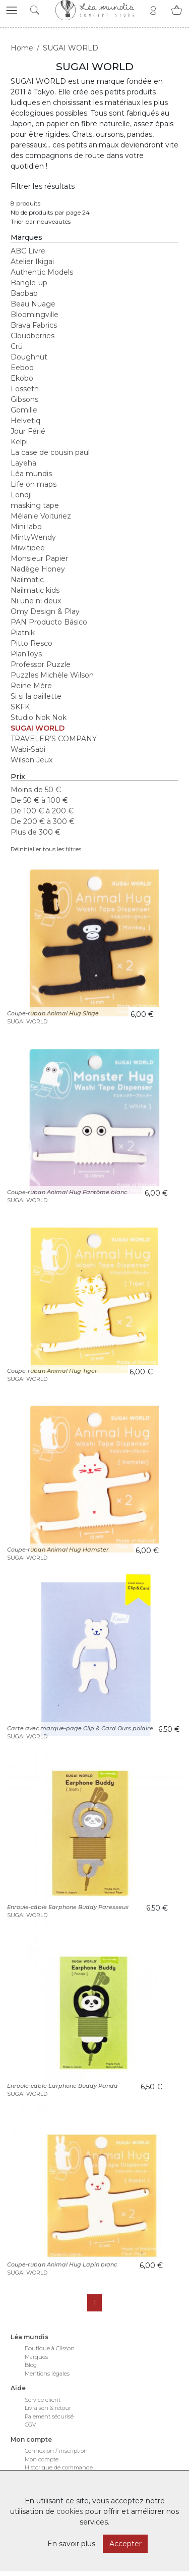 Image resolution: width=189 pixels, height=2576 pixels. I want to click on Accepter, so click(125, 2543).